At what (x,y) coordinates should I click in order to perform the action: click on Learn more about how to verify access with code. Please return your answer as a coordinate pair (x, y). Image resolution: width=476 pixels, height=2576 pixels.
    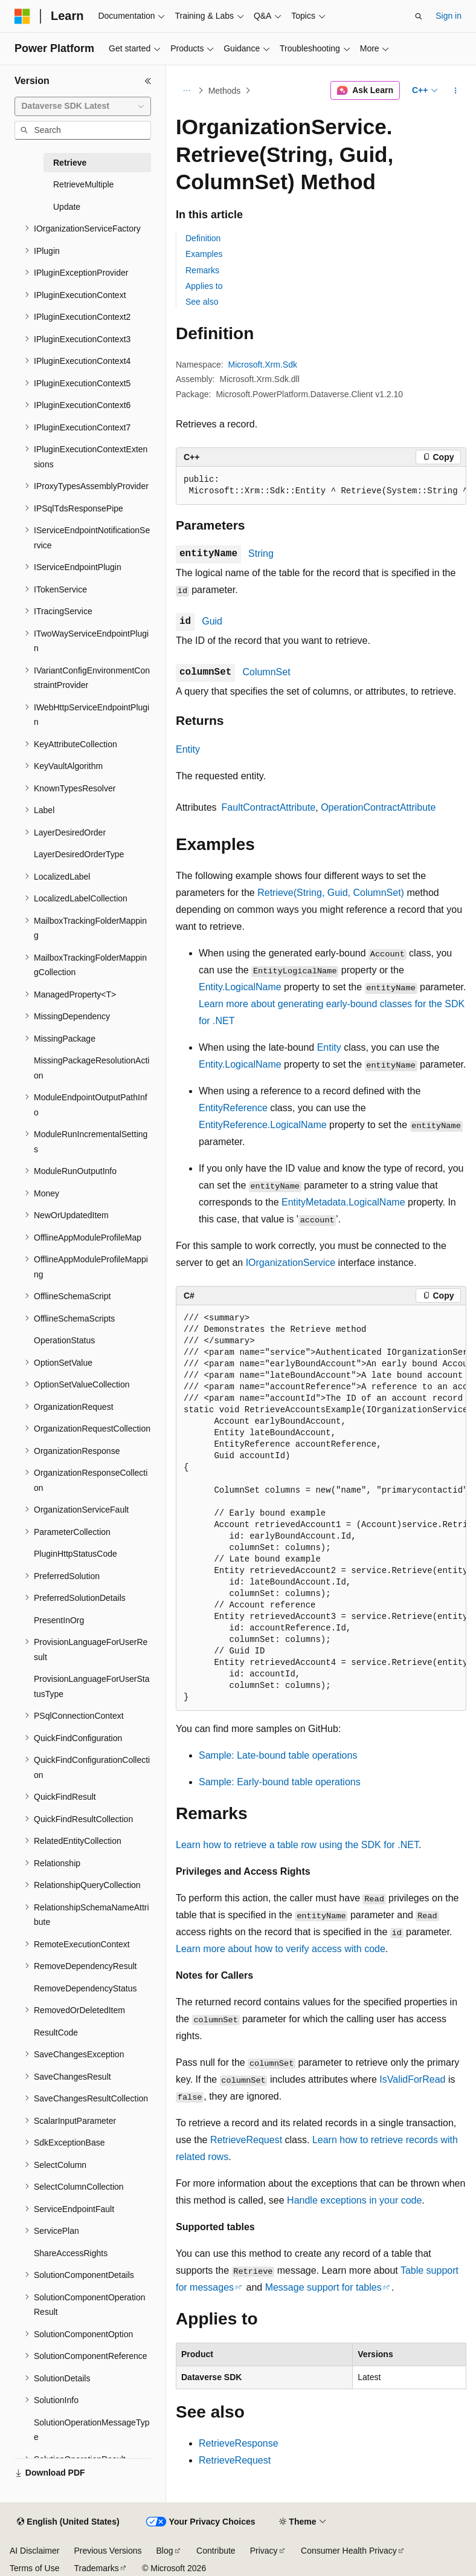
    Looking at the image, I should click on (280, 1949).